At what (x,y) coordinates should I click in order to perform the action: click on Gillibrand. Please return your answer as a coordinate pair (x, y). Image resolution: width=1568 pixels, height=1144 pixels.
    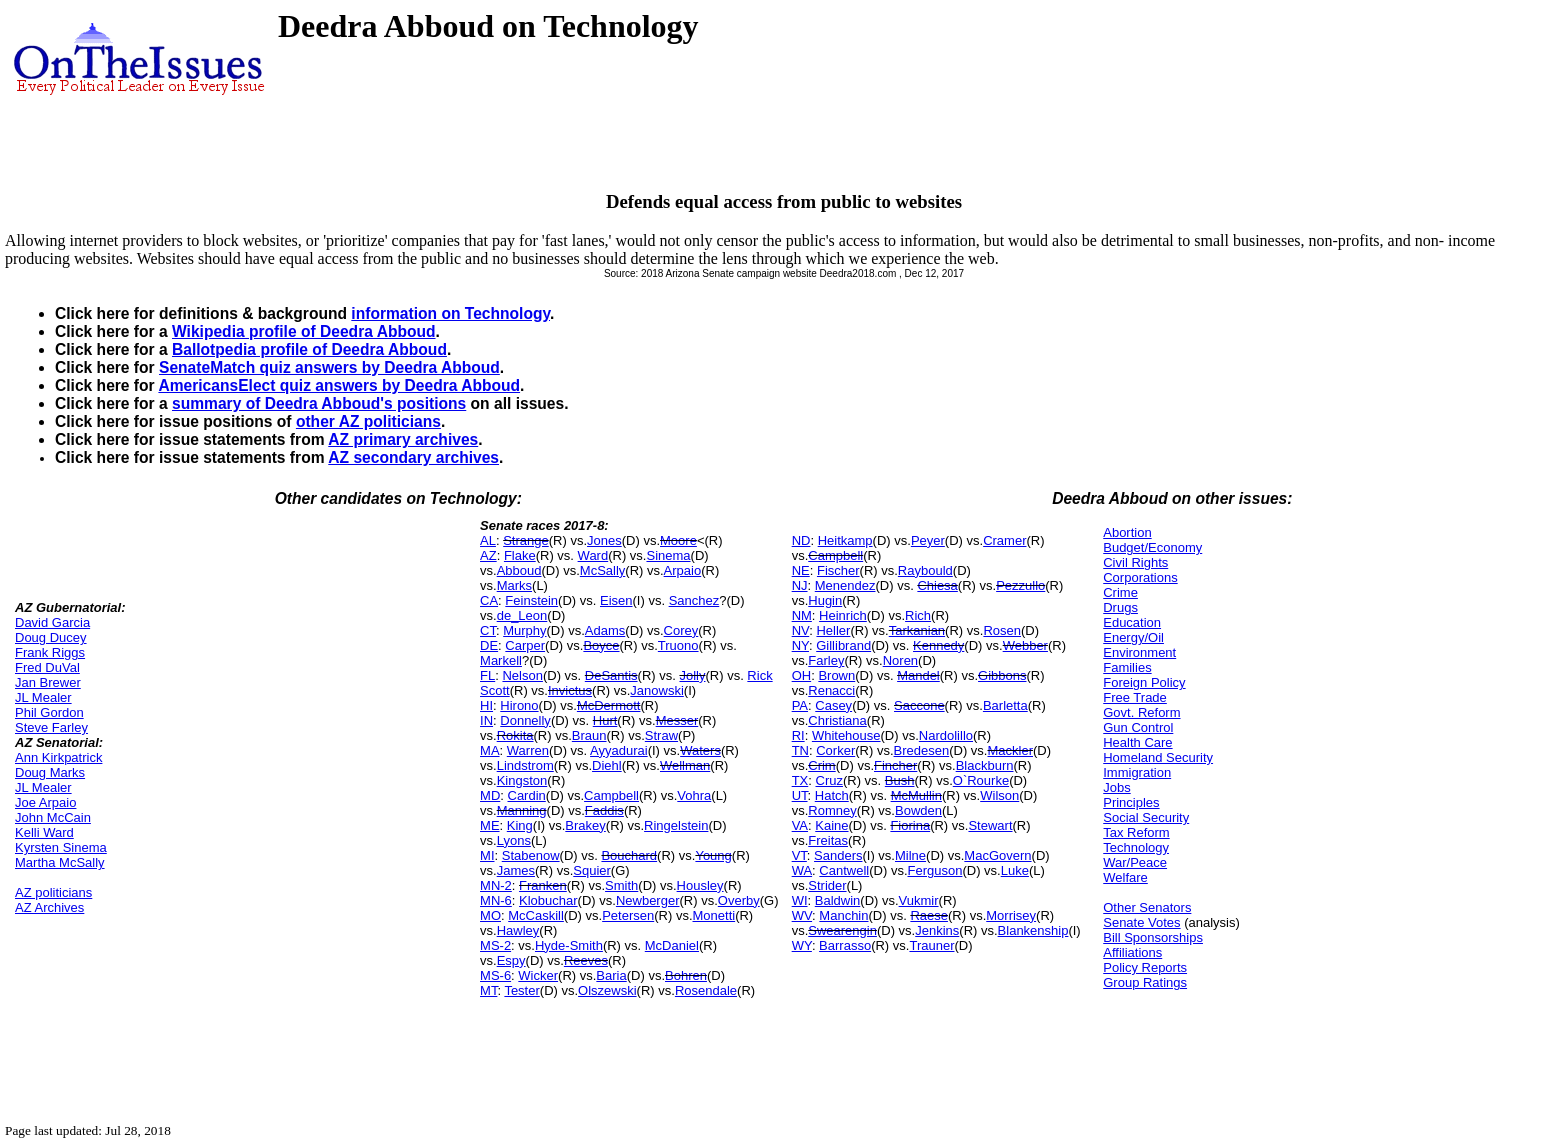
    Looking at the image, I should click on (843, 645).